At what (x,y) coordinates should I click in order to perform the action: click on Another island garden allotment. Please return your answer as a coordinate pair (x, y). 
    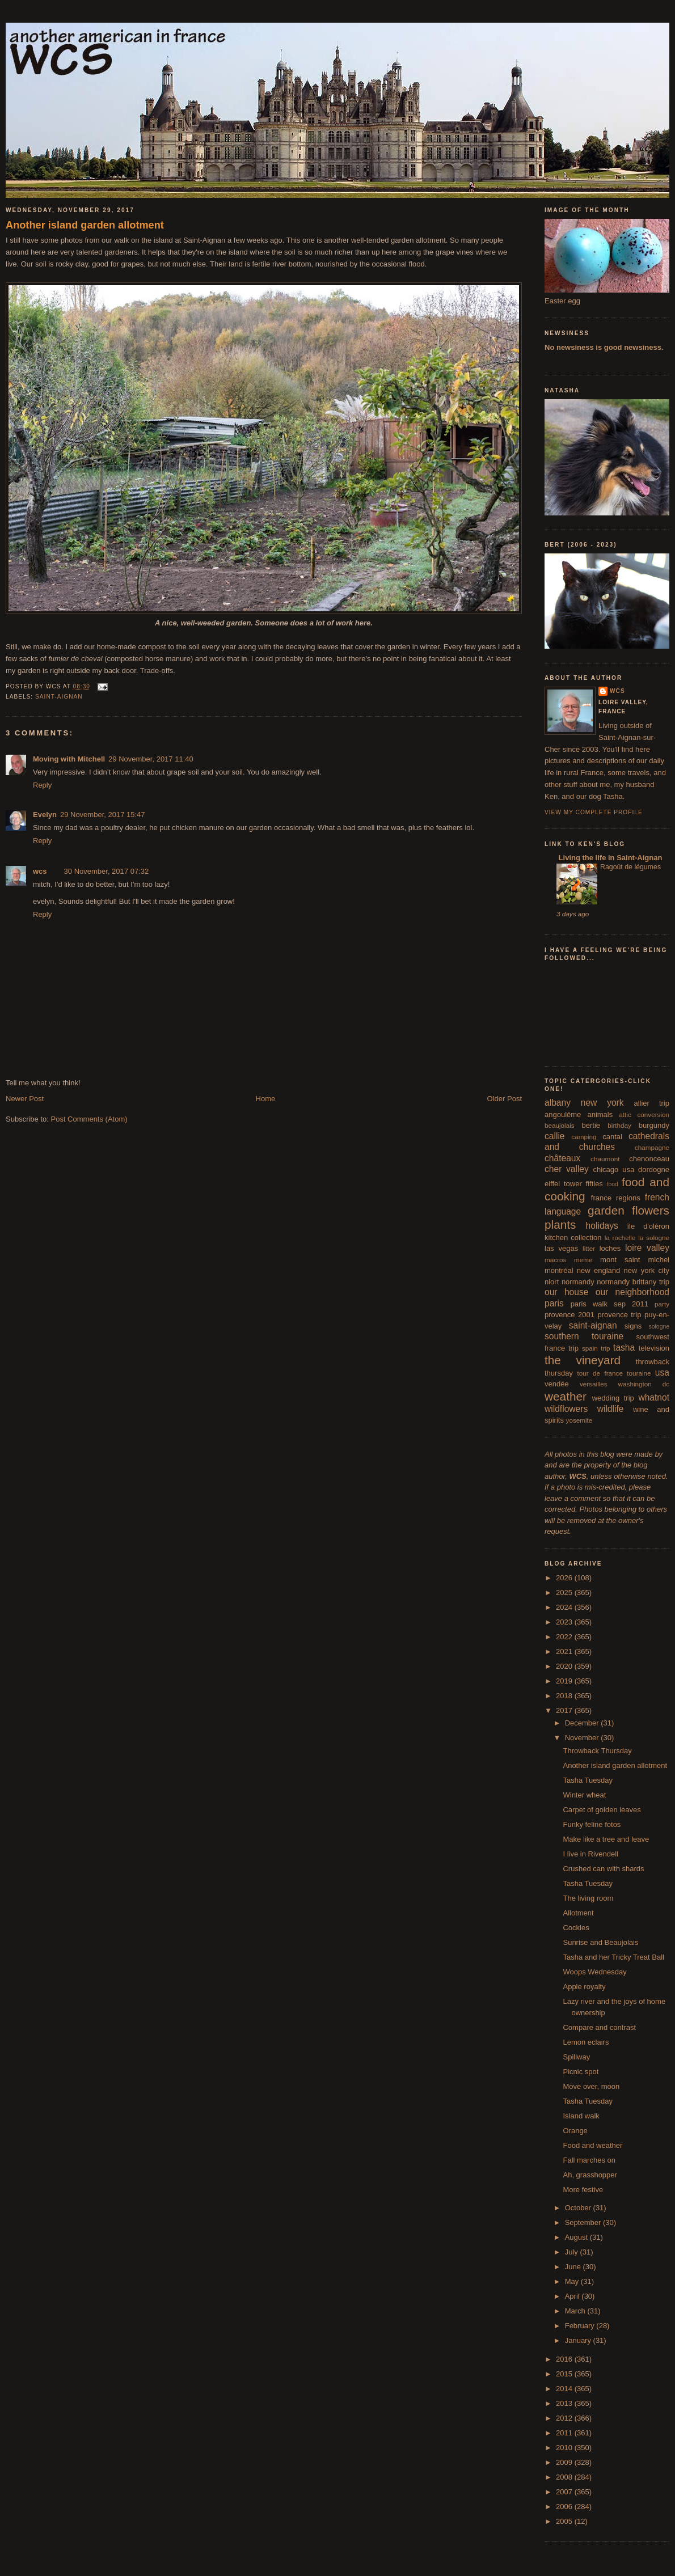
    Looking at the image, I should click on (85, 225).